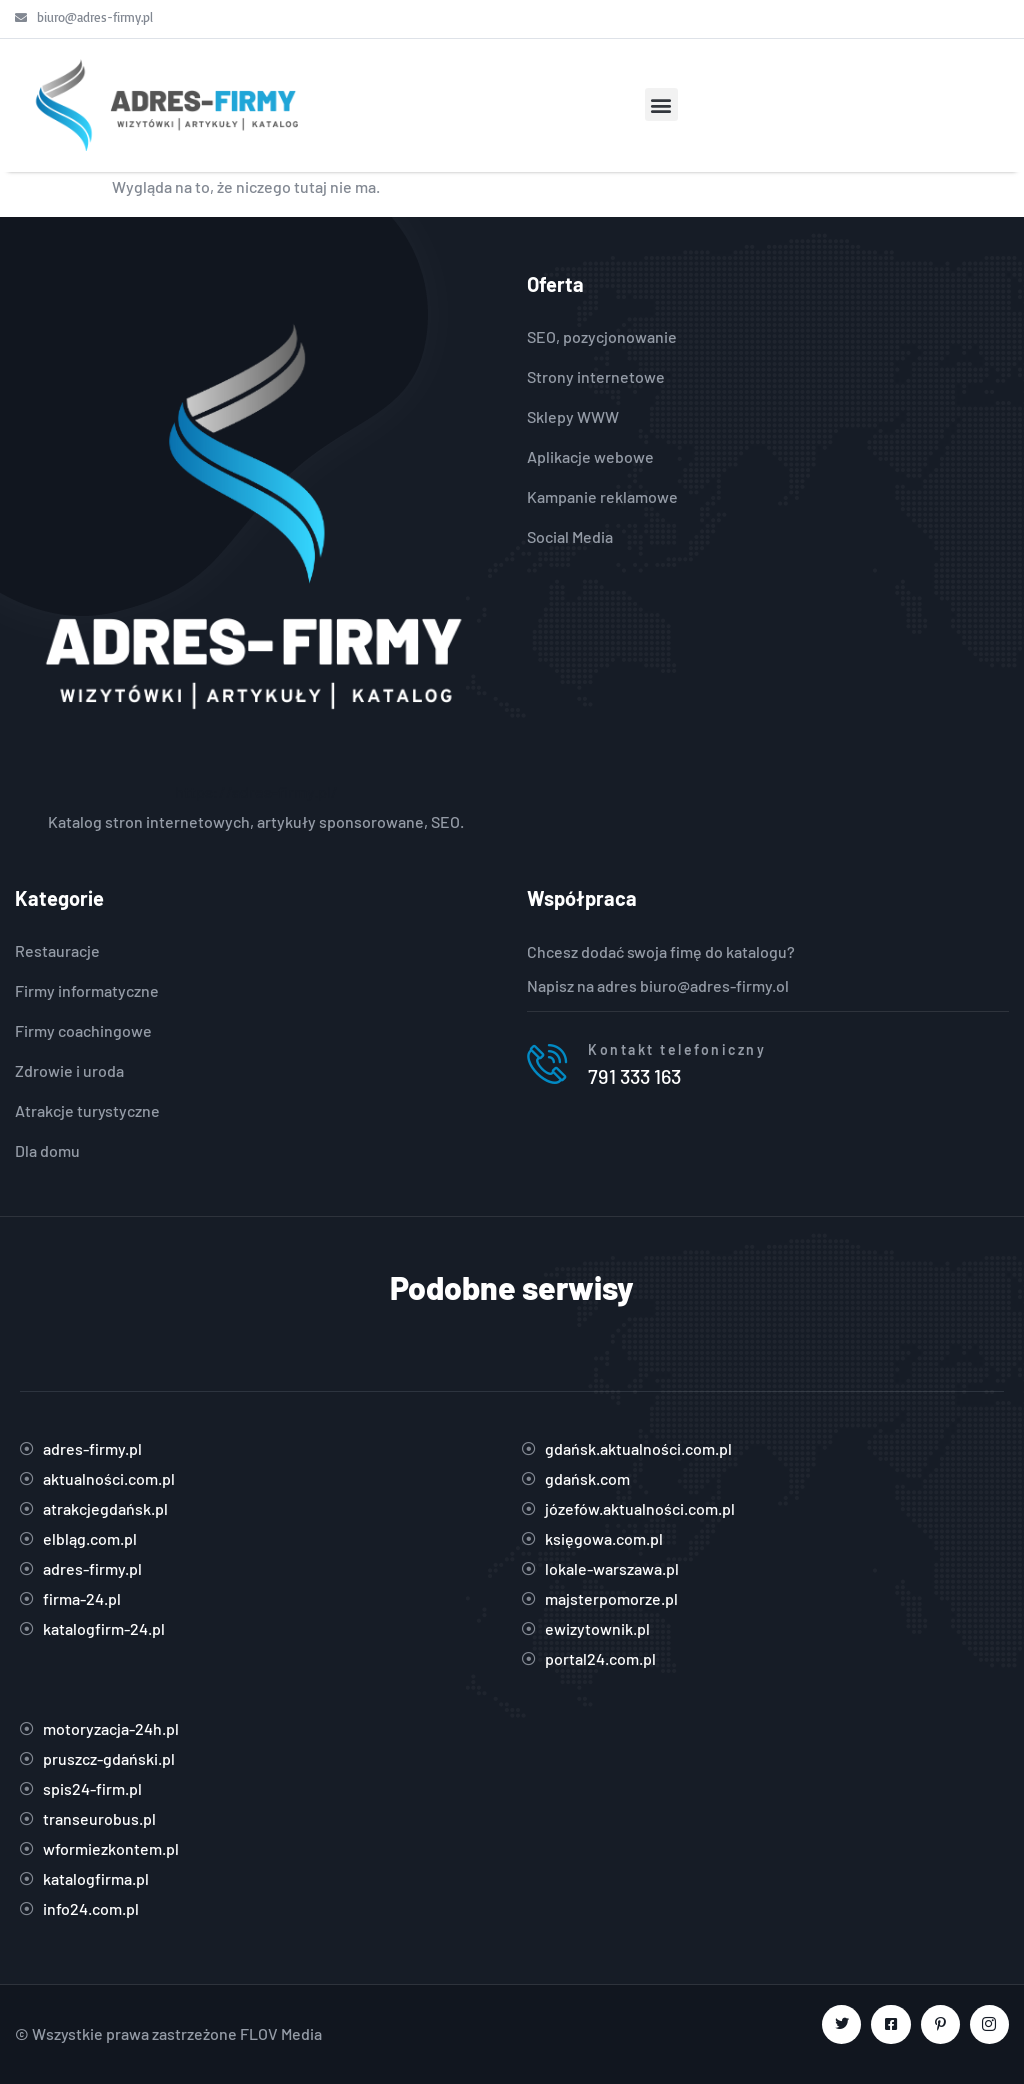 The width and height of the screenshot is (1024, 2084). Describe the element at coordinates (281, 2033) in the screenshot. I see `FLOV Media` at that location.